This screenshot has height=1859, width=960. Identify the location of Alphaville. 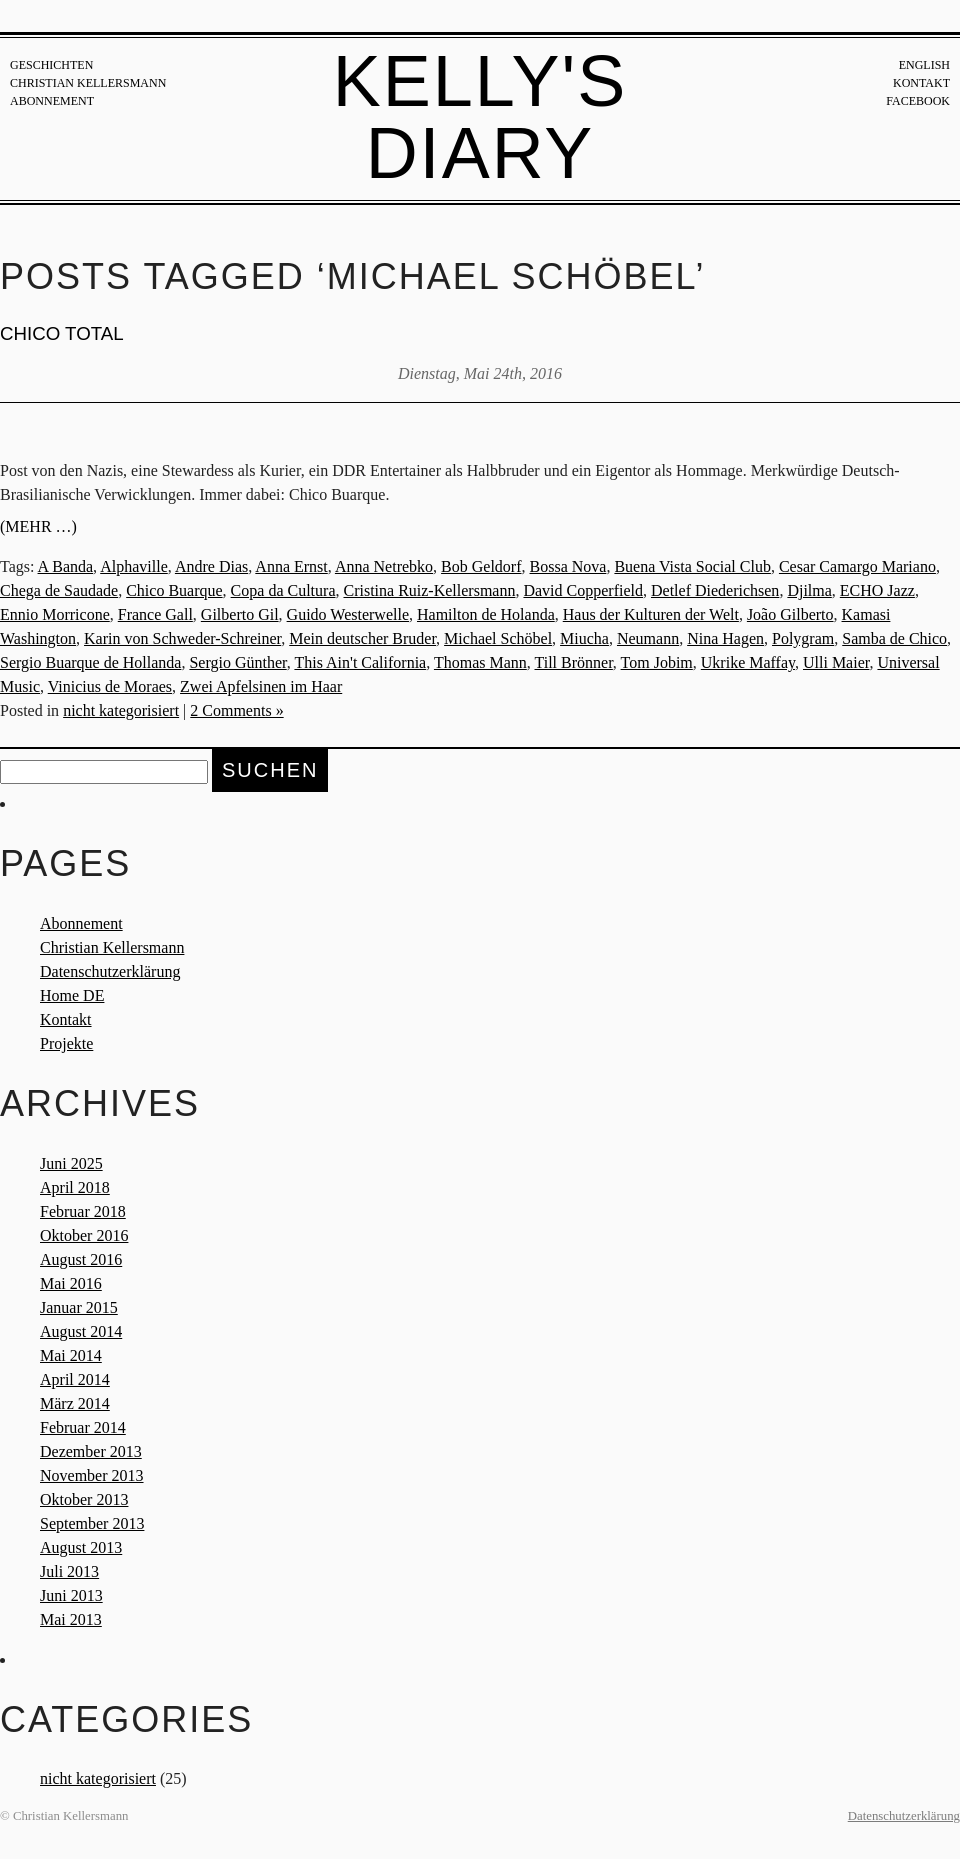
(134, 566).